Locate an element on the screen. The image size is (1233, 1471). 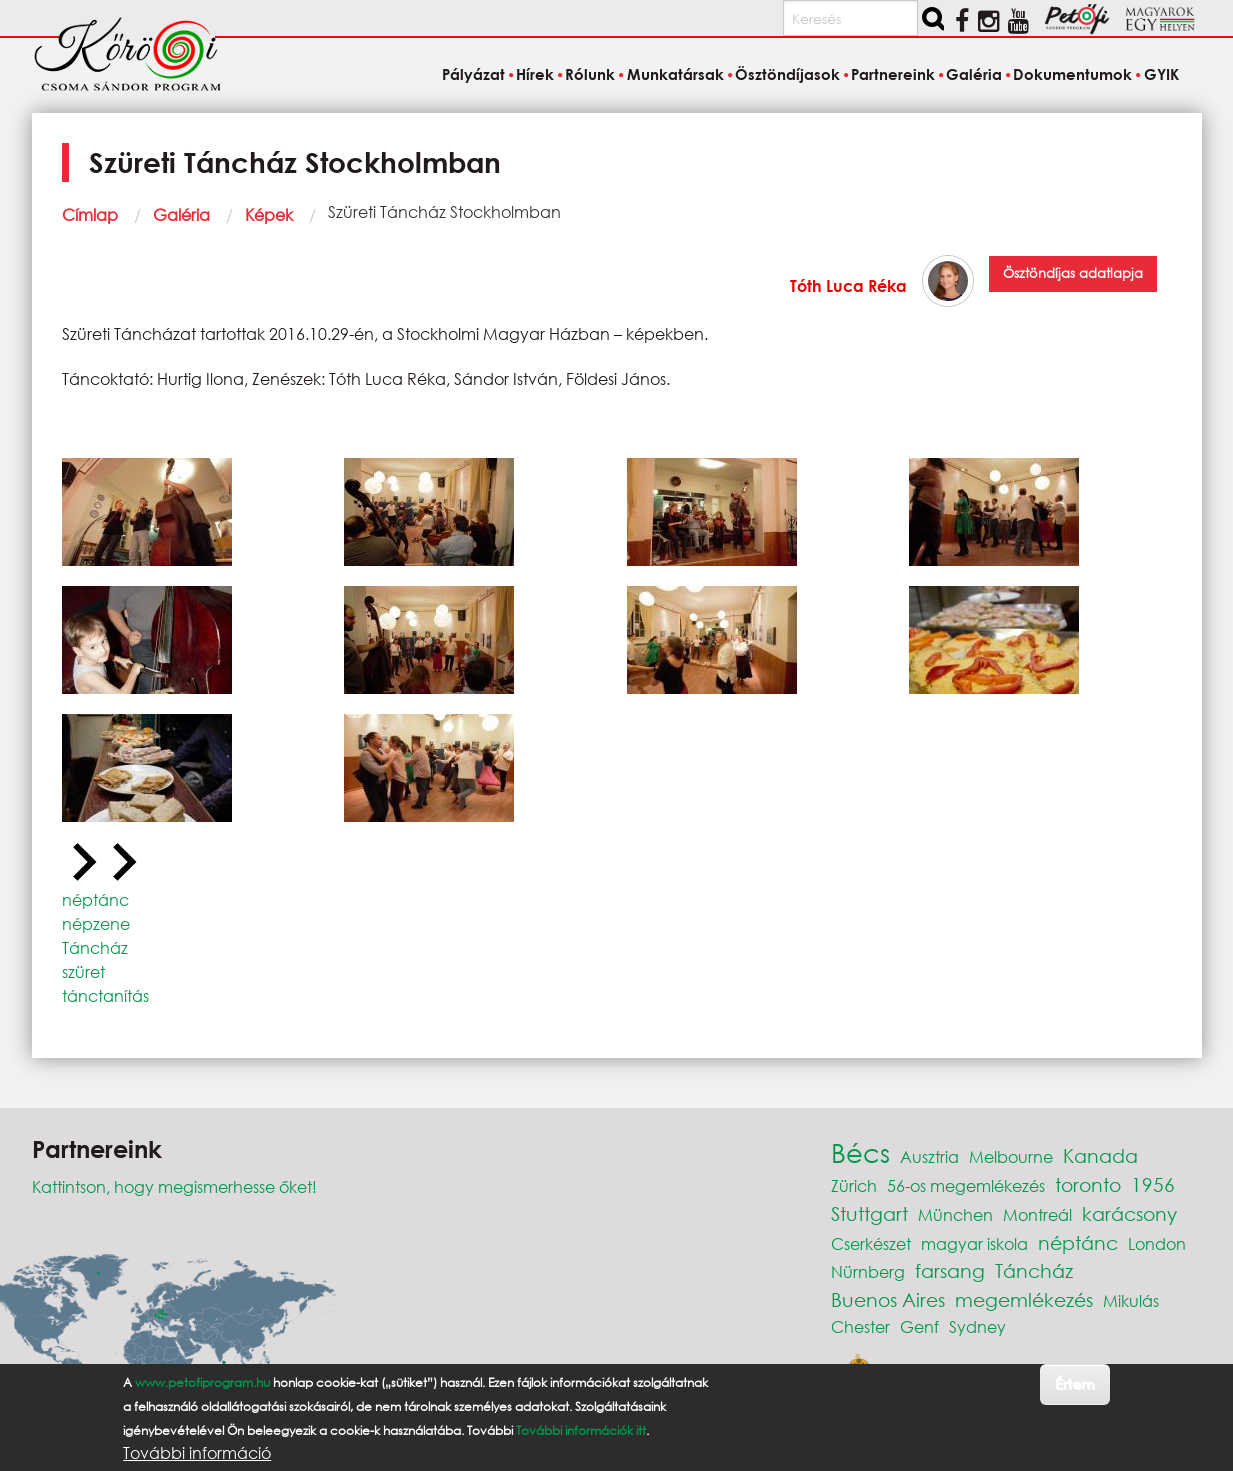
Partnereink [menuitem] is located at coordinates (893, 74).